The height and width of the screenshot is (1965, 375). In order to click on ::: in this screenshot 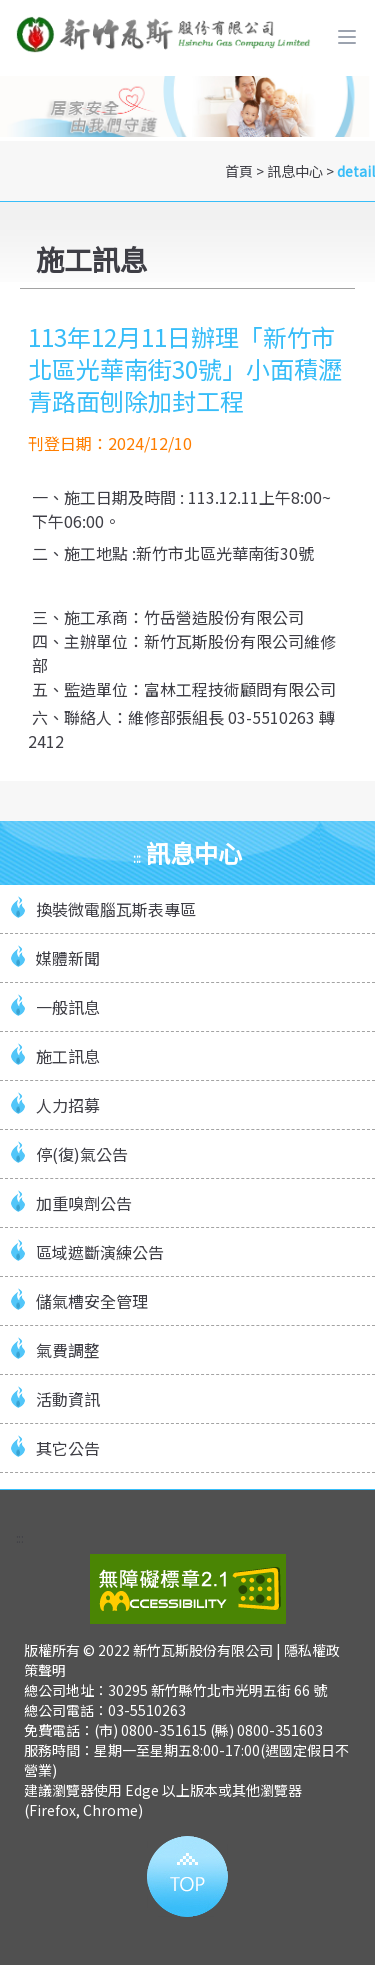, I will do `click(136, 857)`.